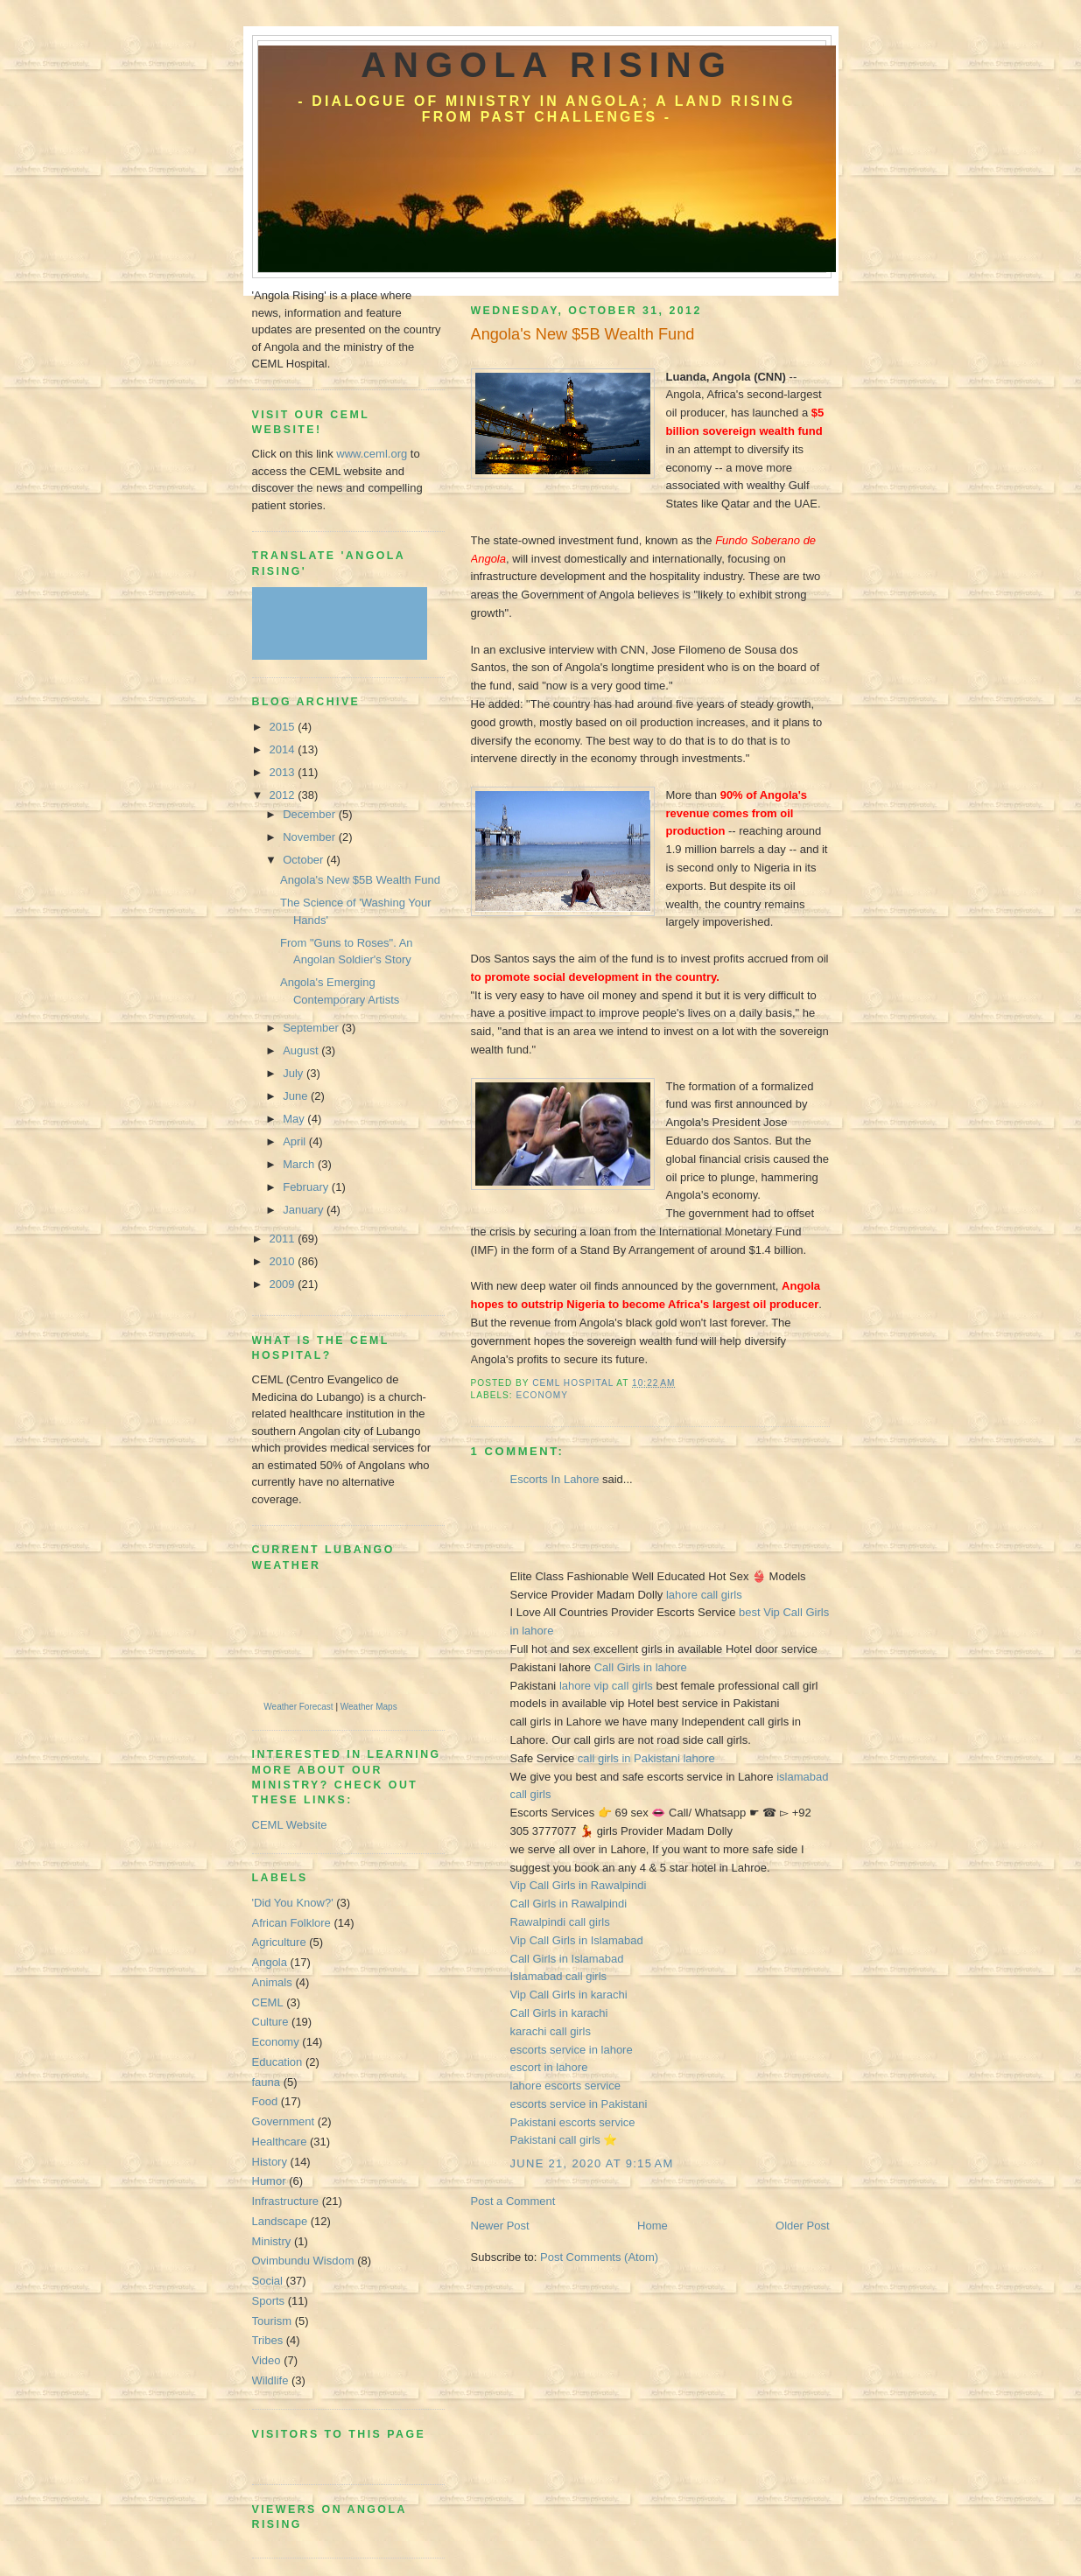 This screenshot has height=2576, width=1081. Describe the element at coordinates (297, 1095) in the screenshot. I see `June` at that location.